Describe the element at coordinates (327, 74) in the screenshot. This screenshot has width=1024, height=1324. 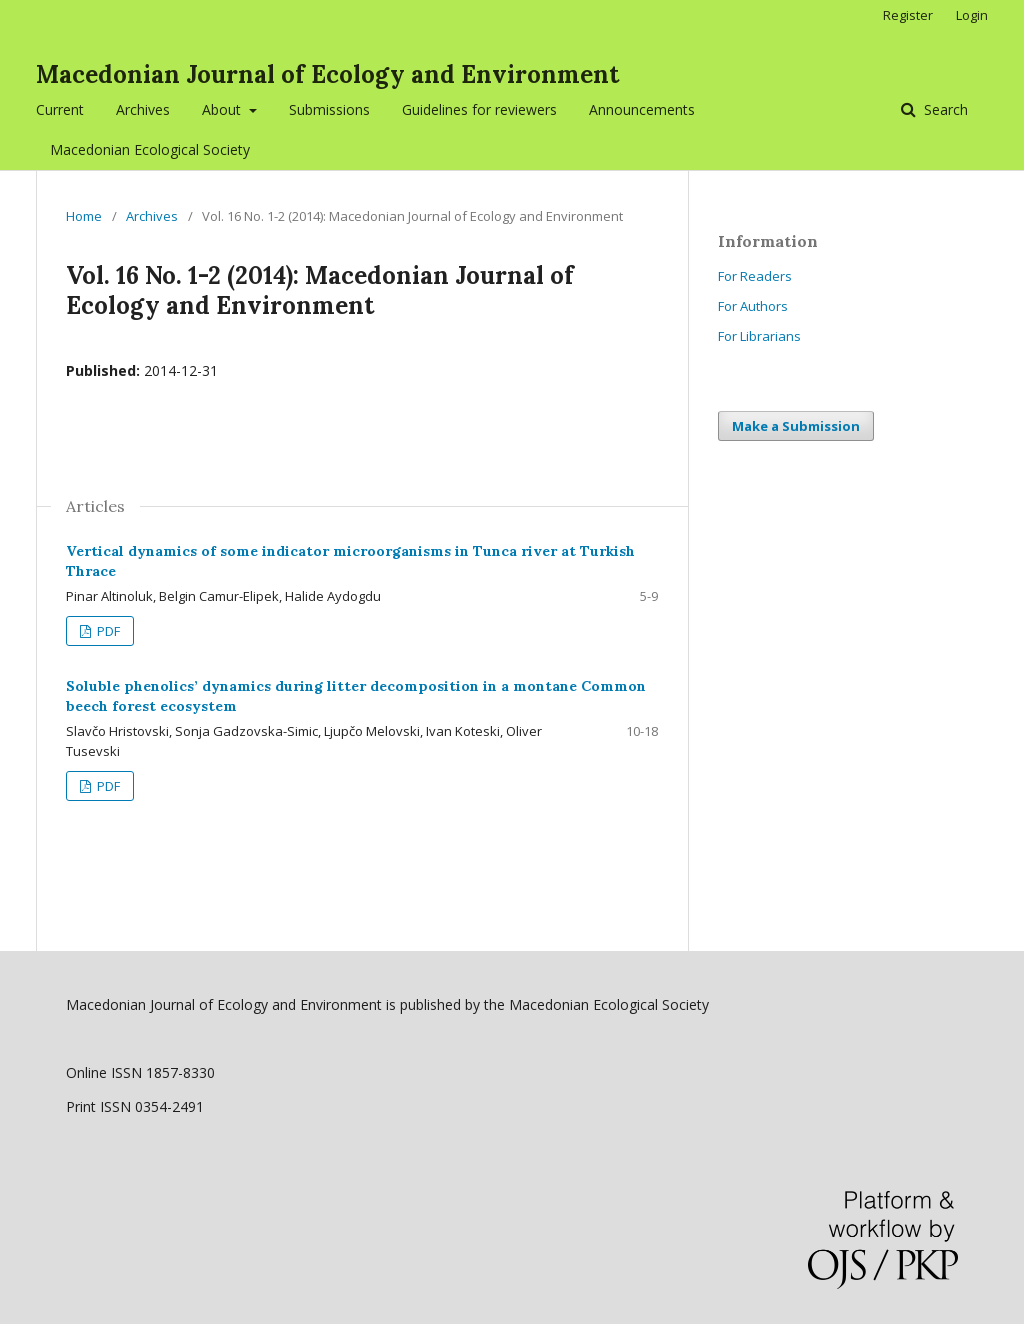
I see `Macedonian Journal of Ecology and Environment` at that location.